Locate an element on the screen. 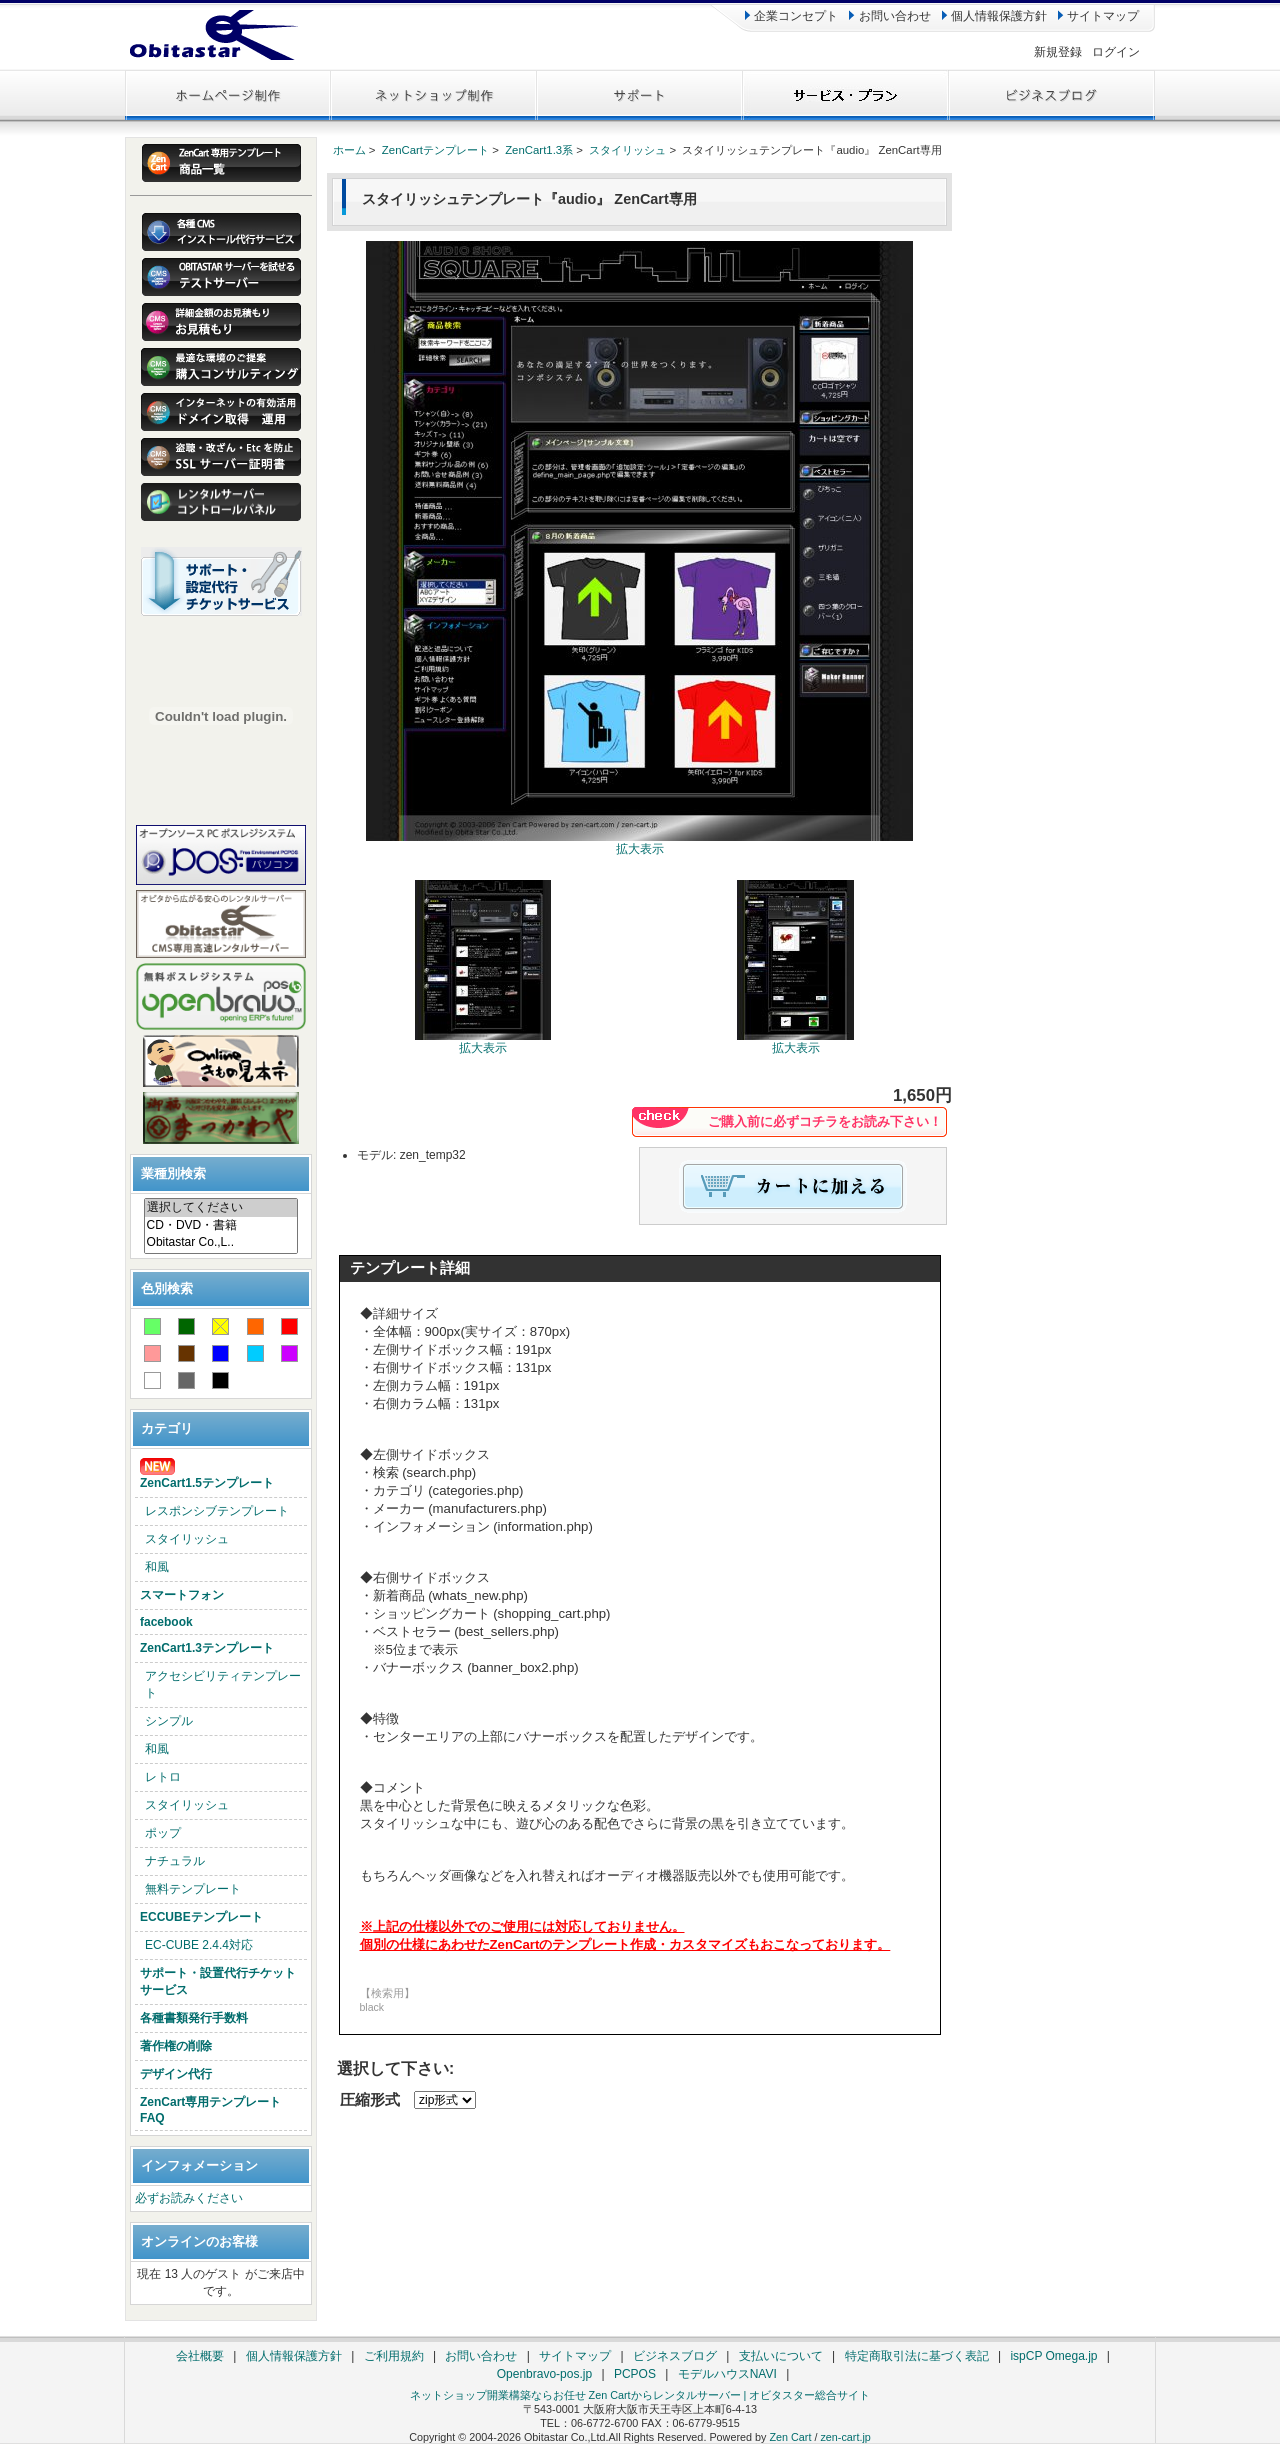 This screenshot has height=2444, width=1280. シンプル is located at coordinates (169, 1721).